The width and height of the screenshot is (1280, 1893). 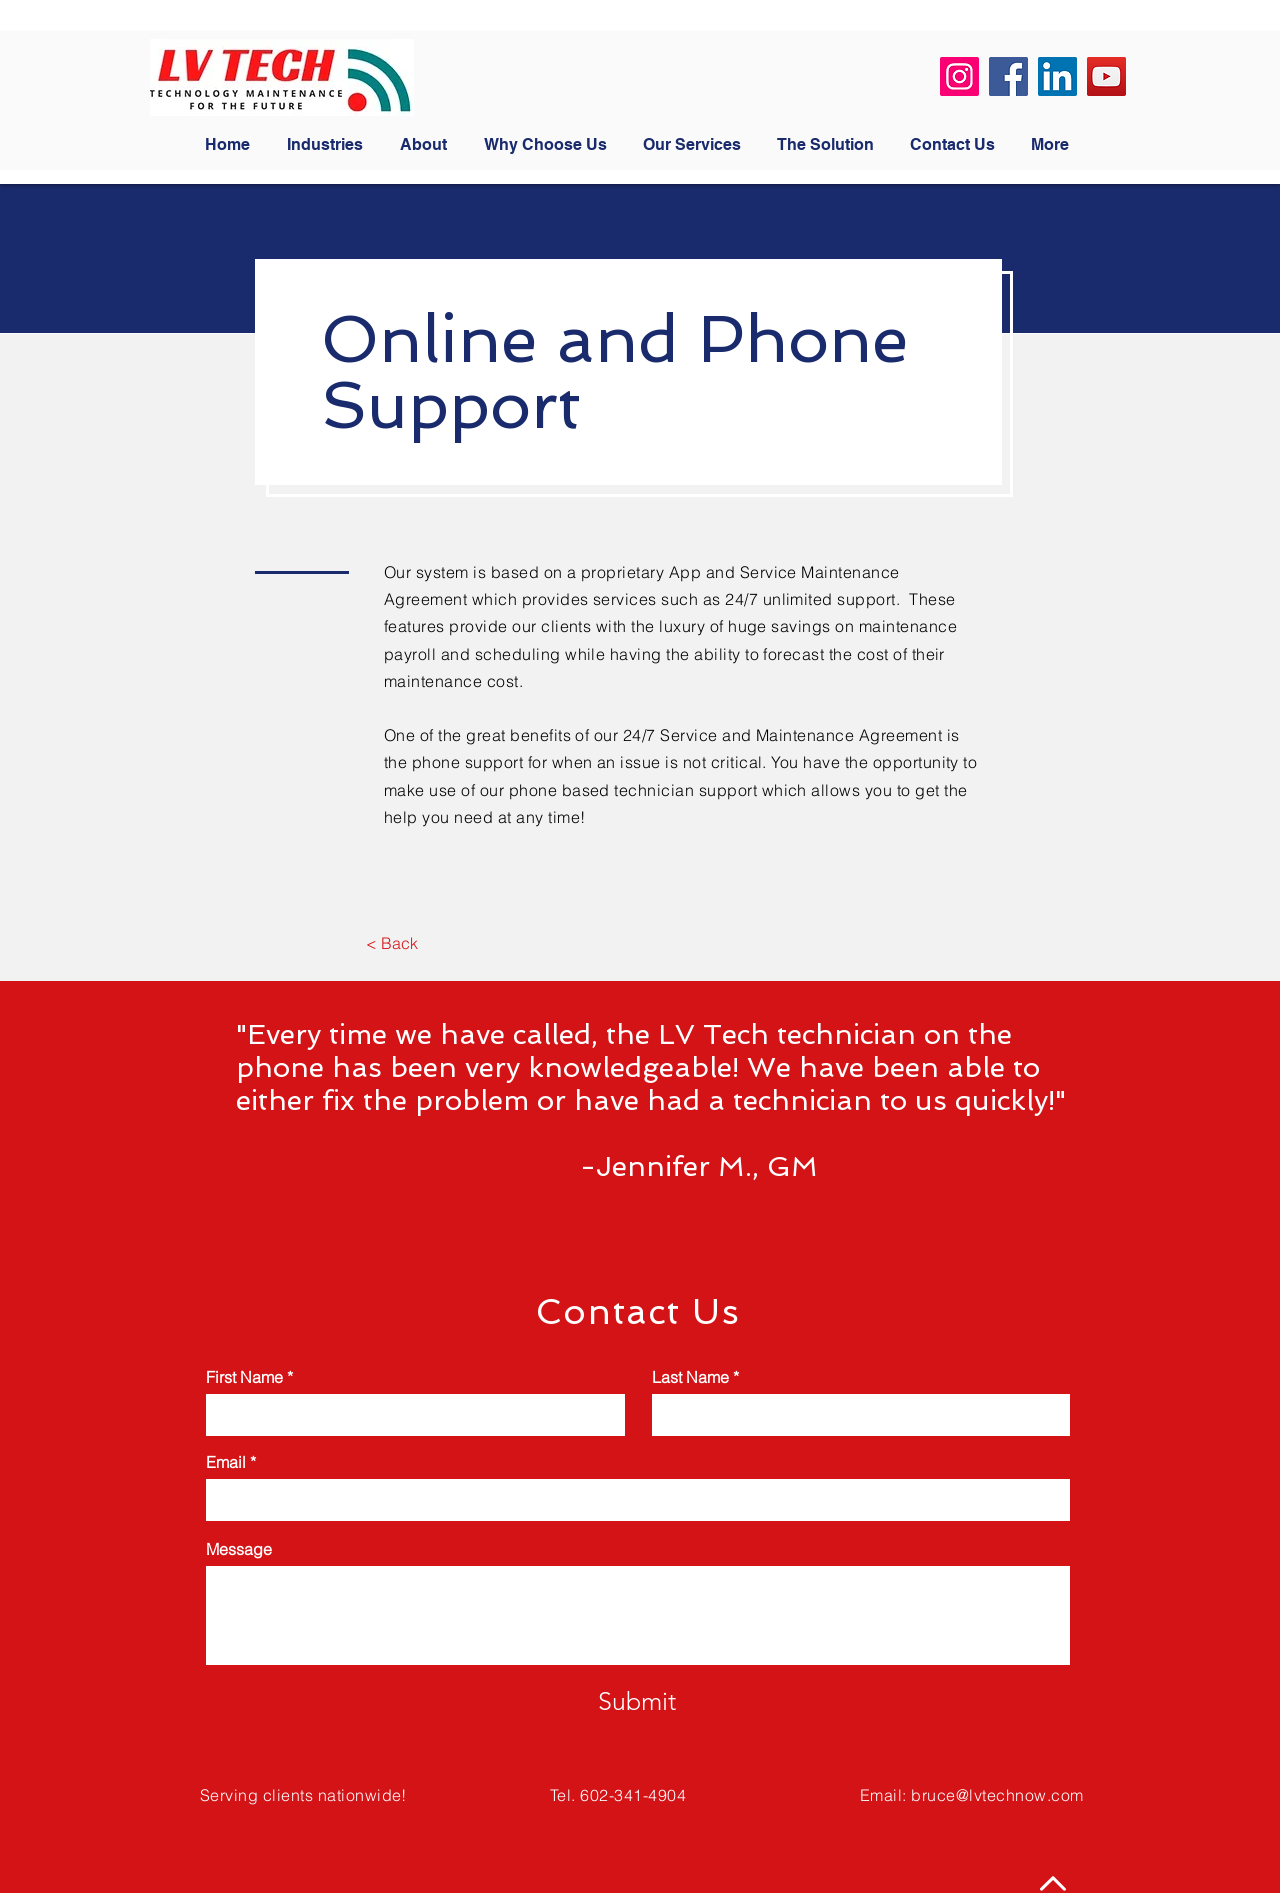 What do you see at coordinates (959, 76) in the screenshot?
I see `[Instagram]` at bounding box center [959, 76].